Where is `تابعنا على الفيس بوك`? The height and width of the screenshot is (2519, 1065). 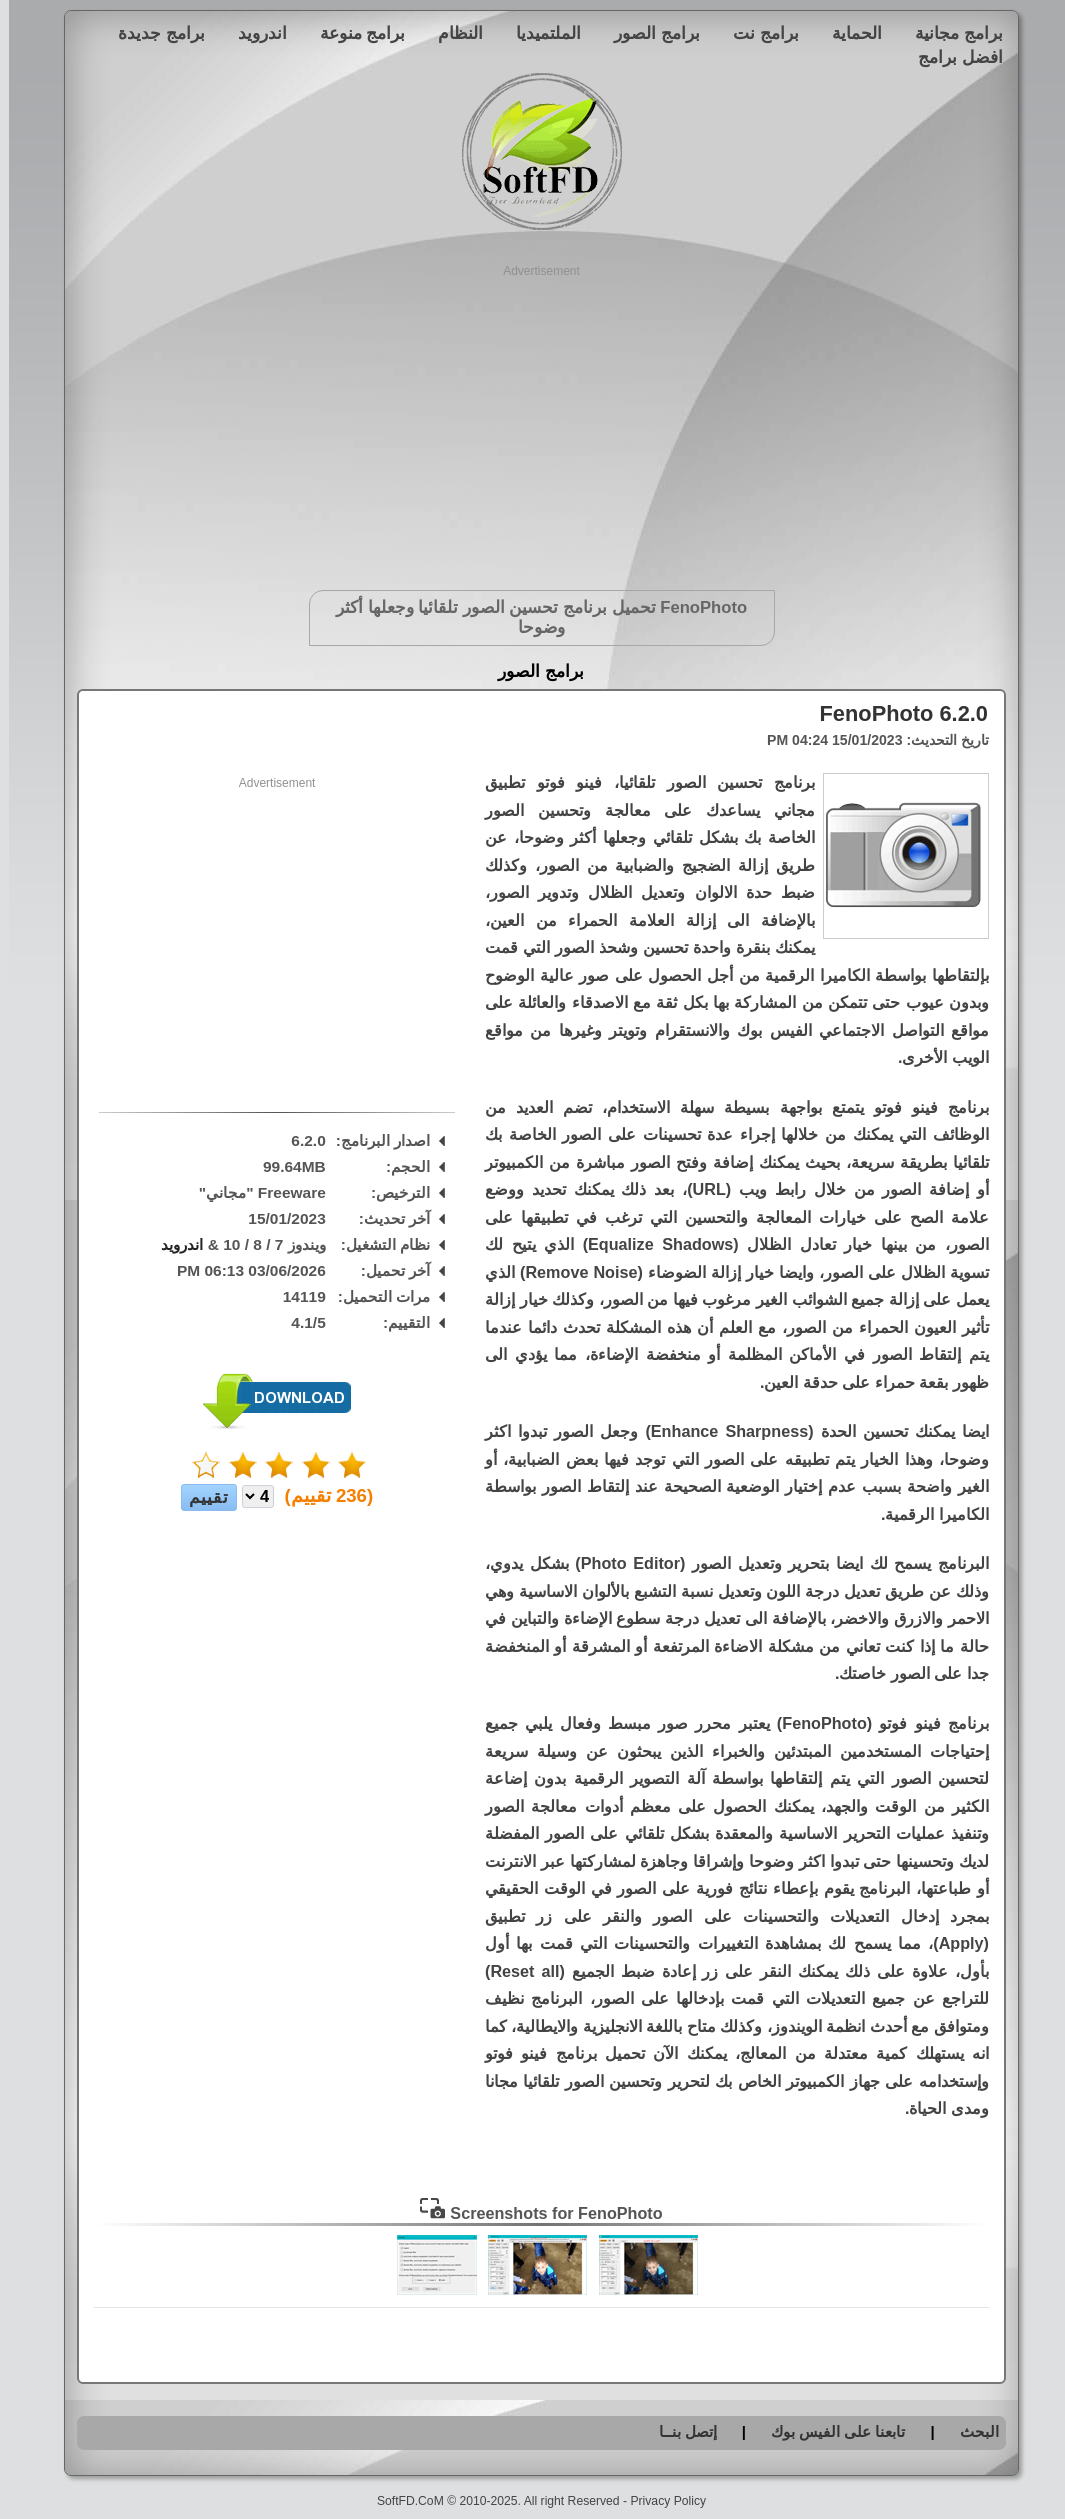
تابعنا على الفيس بوك is located at coordinates (829, 2431).